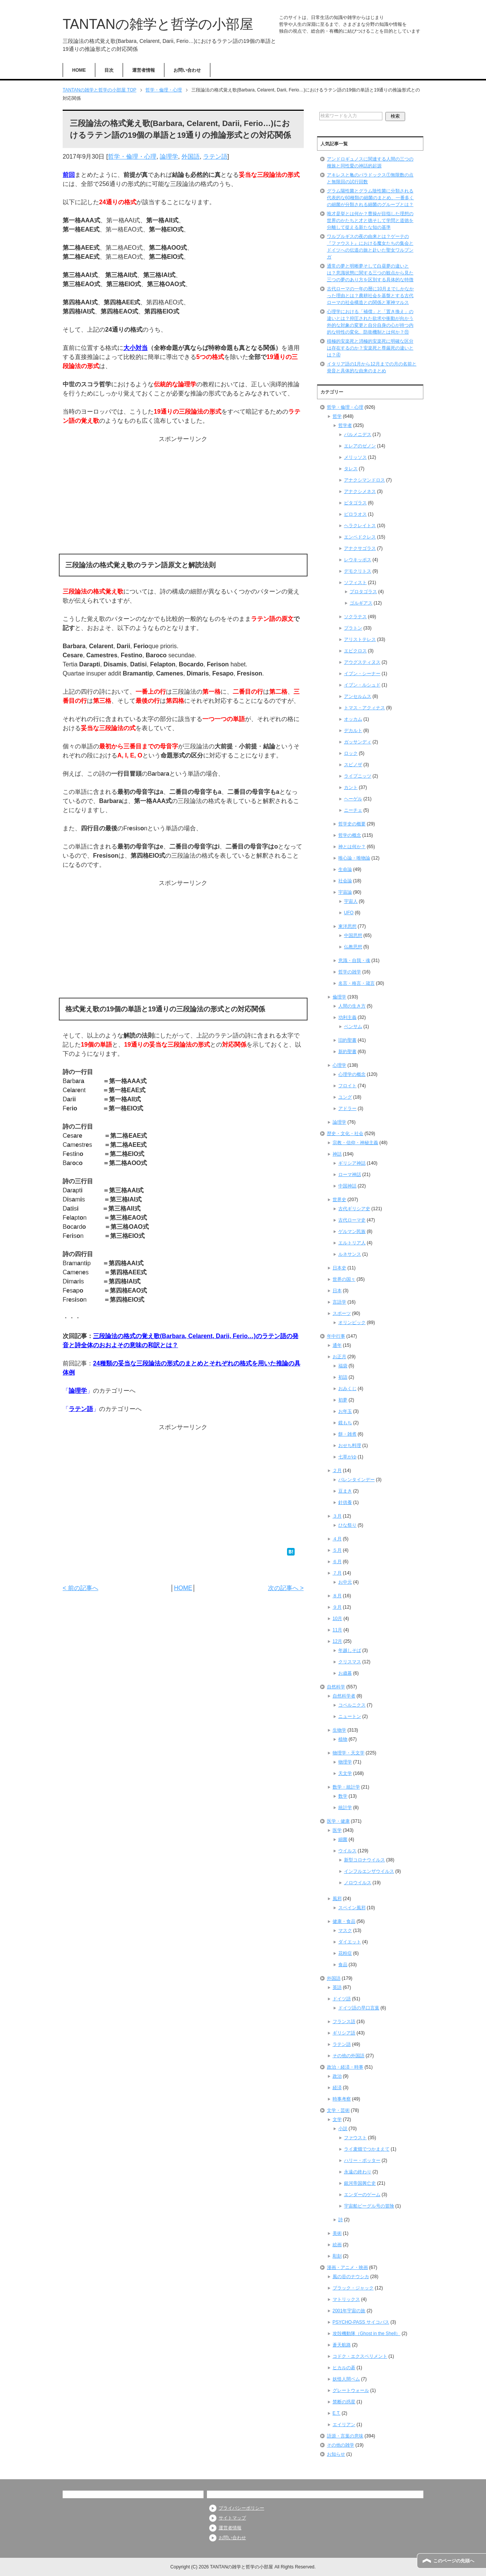 Image resolution: width=486 pixels, height=2576 pixels. What do you see at coordinates (336, 2454) in the screenshot?
I see `お知らせ` at bounding box center [336, 2454].